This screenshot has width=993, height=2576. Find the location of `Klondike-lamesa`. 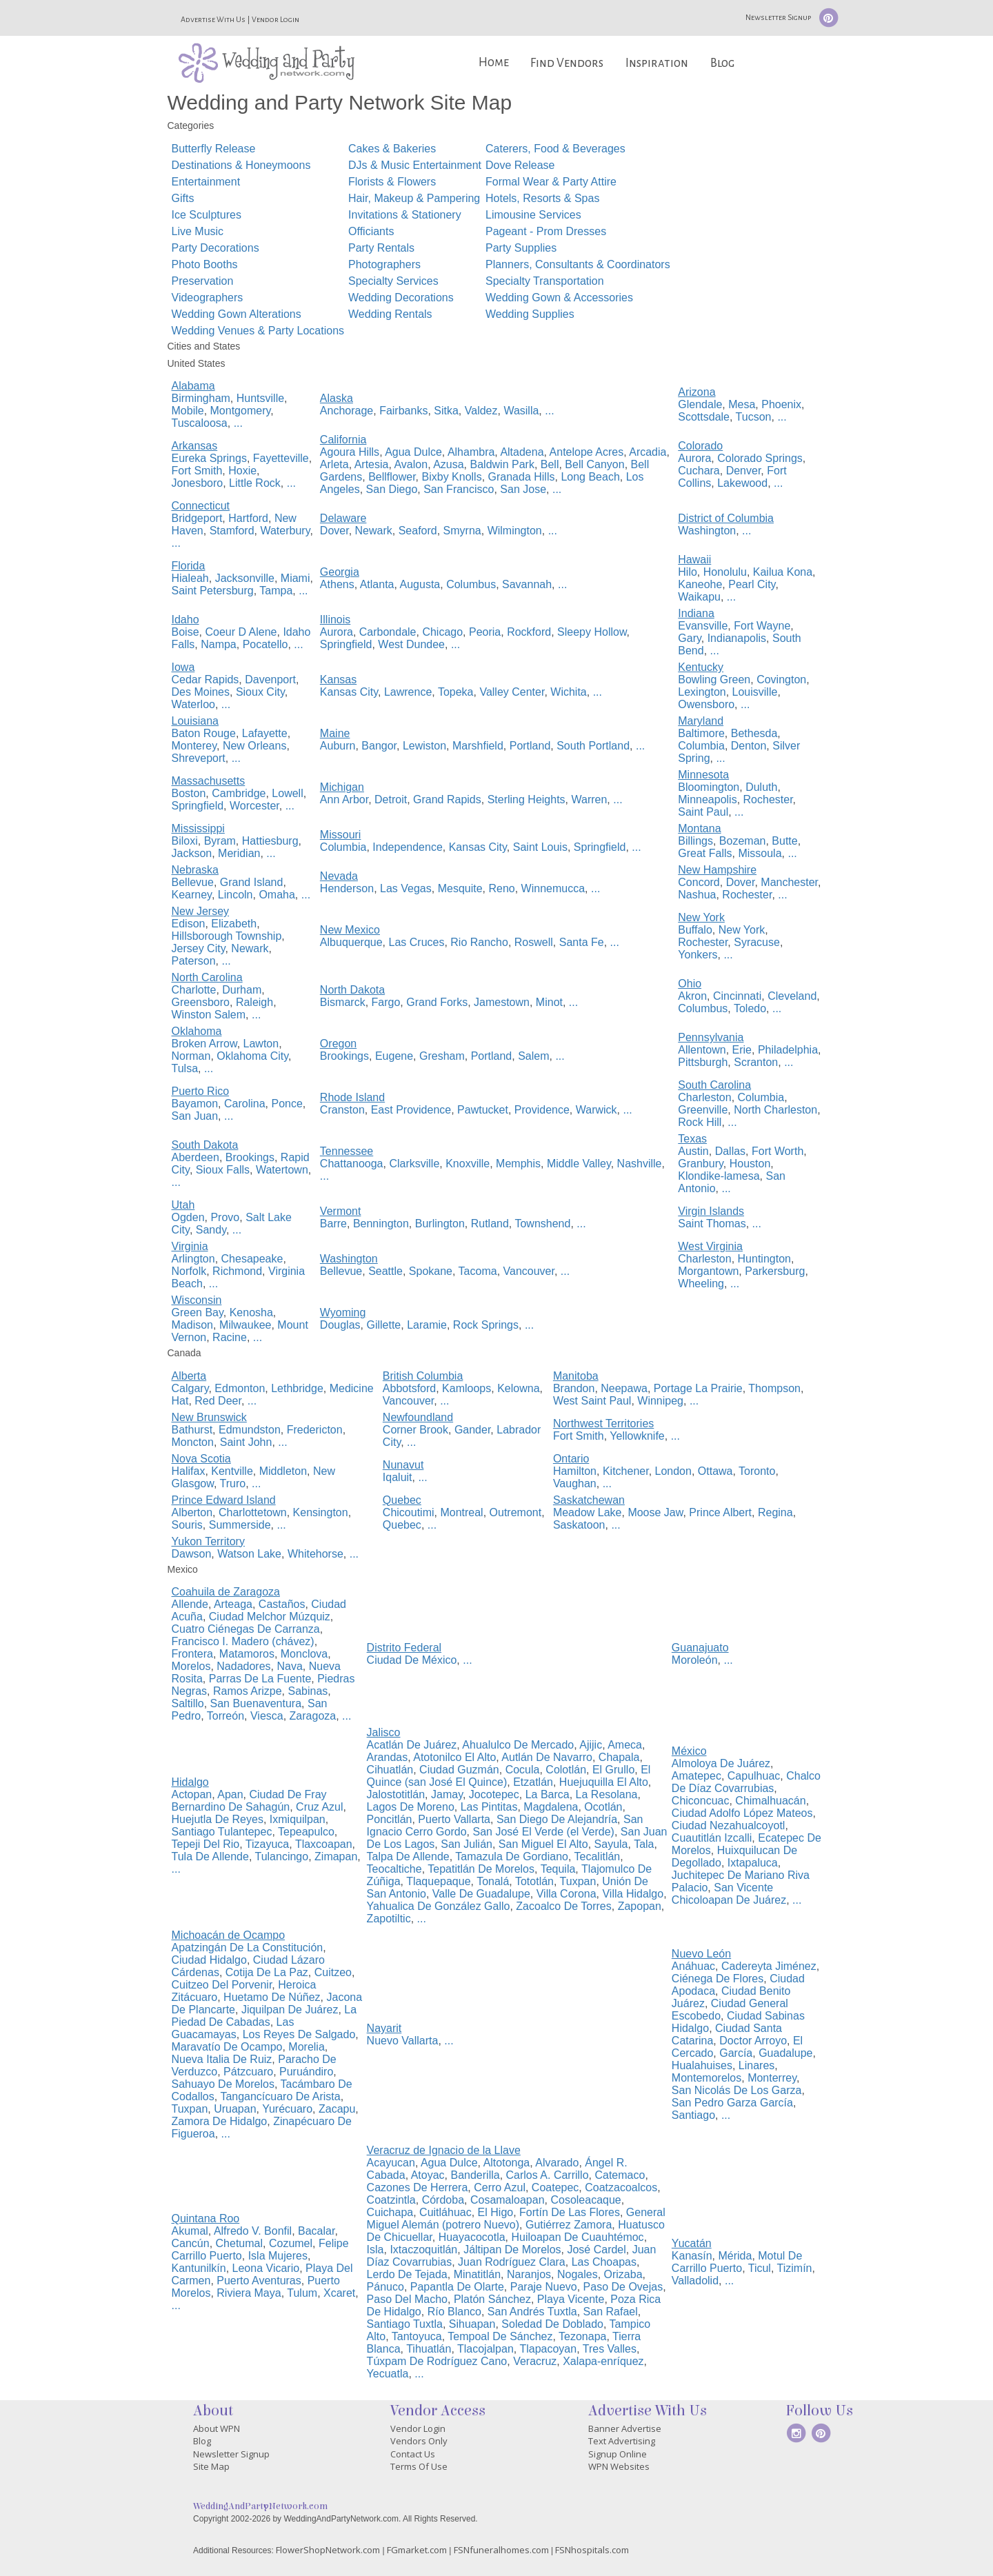

Klondike-lamesa is located at coordinates (718, 1176).